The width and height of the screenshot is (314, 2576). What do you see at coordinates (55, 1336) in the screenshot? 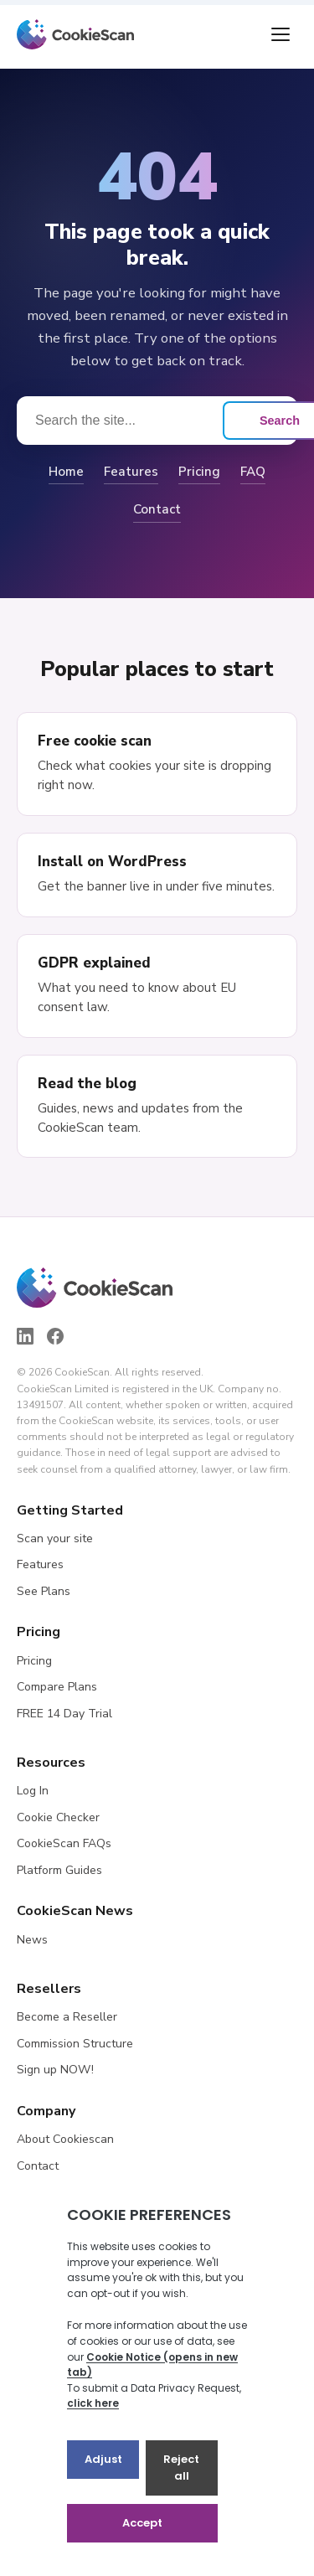
I see `[Facebook]` at bounding box center [55, 1336].